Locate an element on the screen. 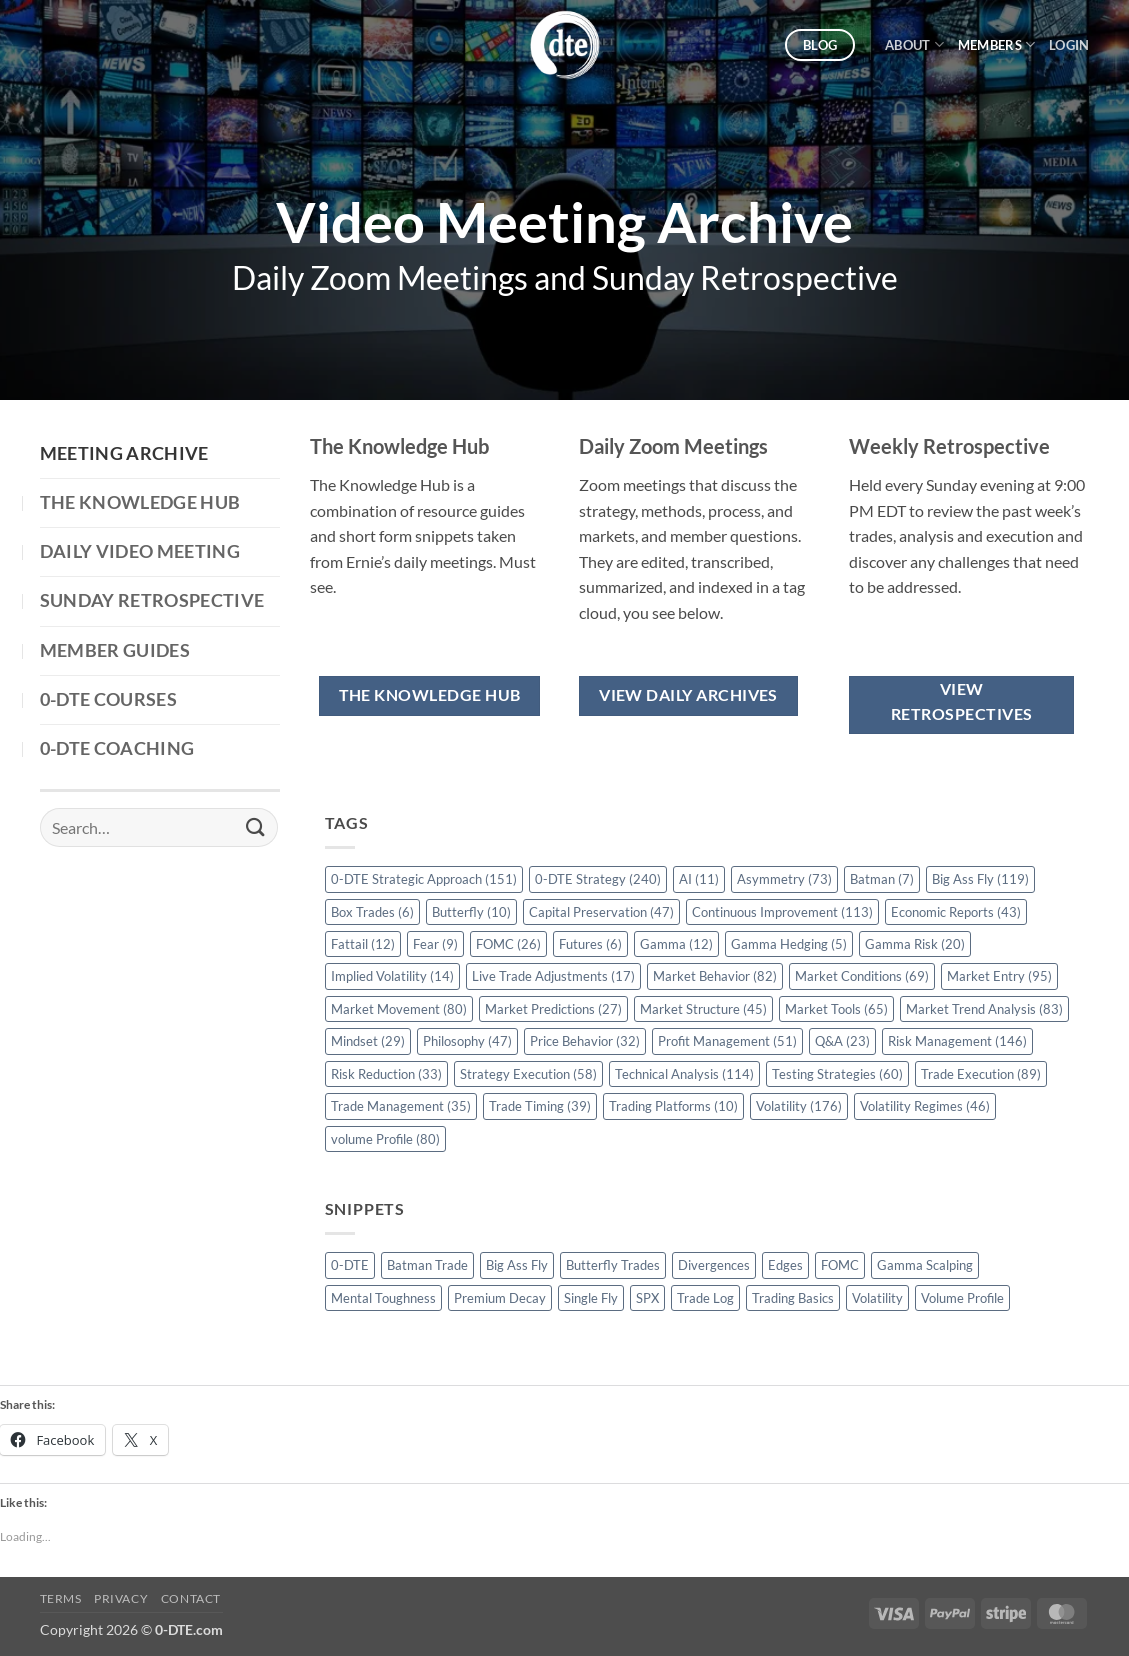 The height and width of the screenshot is (1656, 1129). [button] is located at coordinates (1069, 45).